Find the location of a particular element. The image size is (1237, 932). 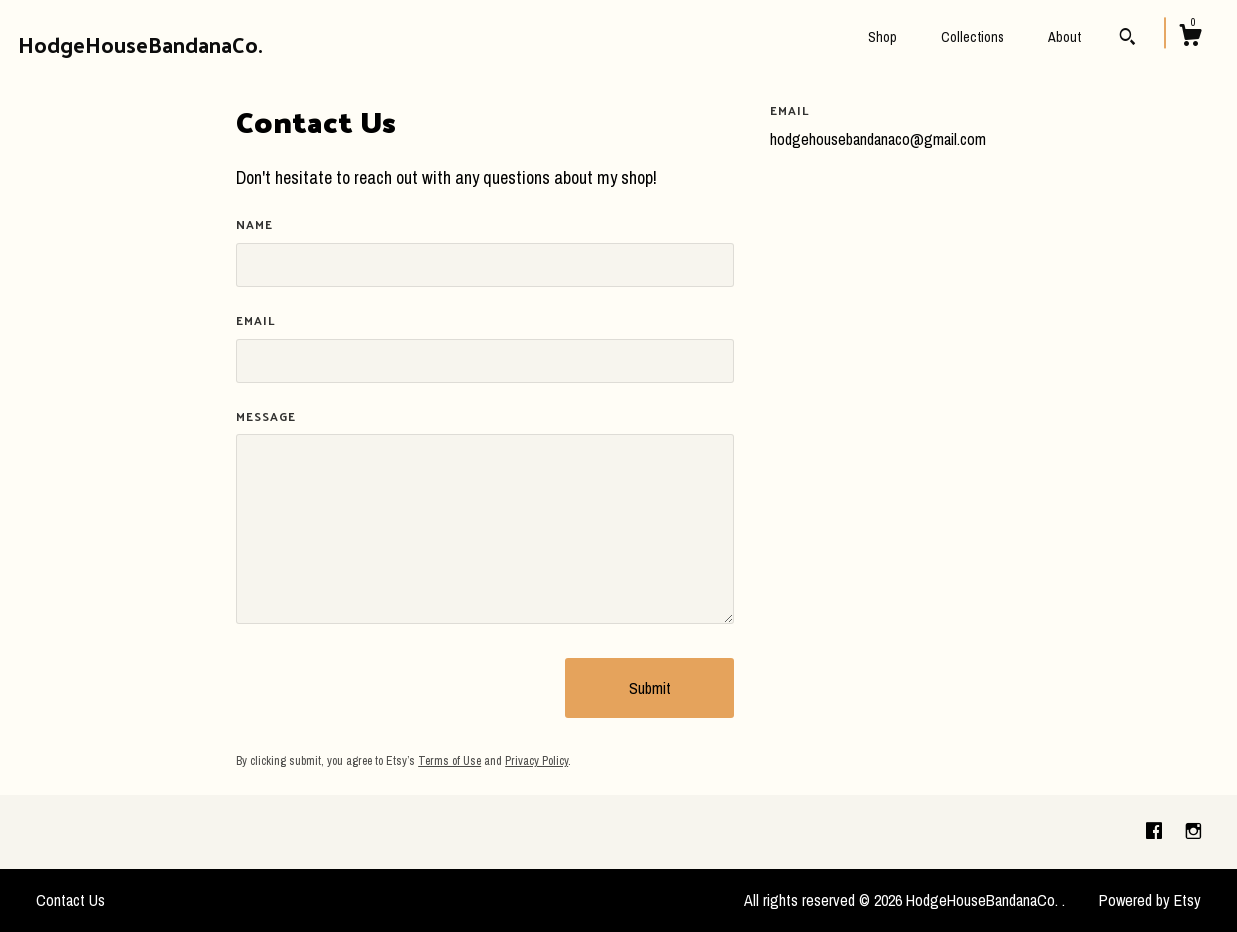

Submit is located at coordinates (650, 688).